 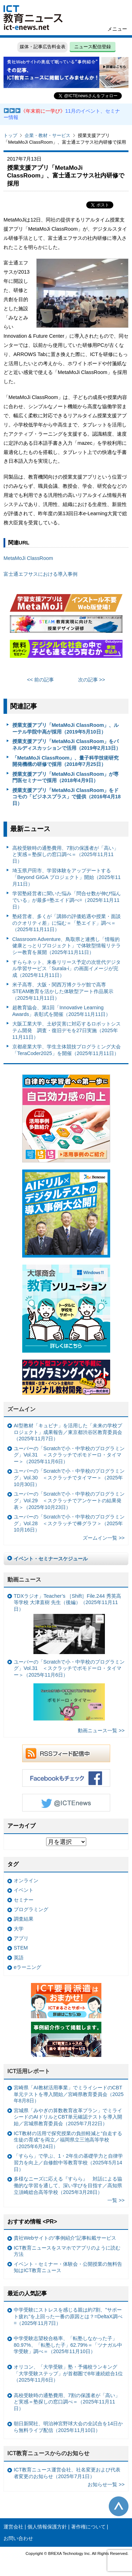 I want to click on お知らせ一覧 >>, so click(x=106, y=2484).